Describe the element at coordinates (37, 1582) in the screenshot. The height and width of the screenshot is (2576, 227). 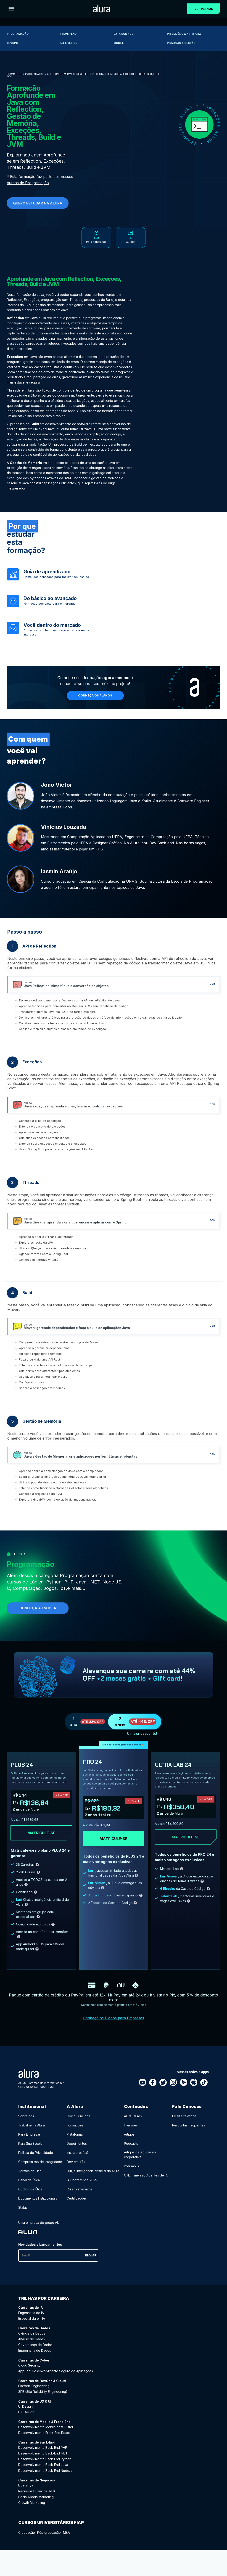
I see `Lógica,` at that location.